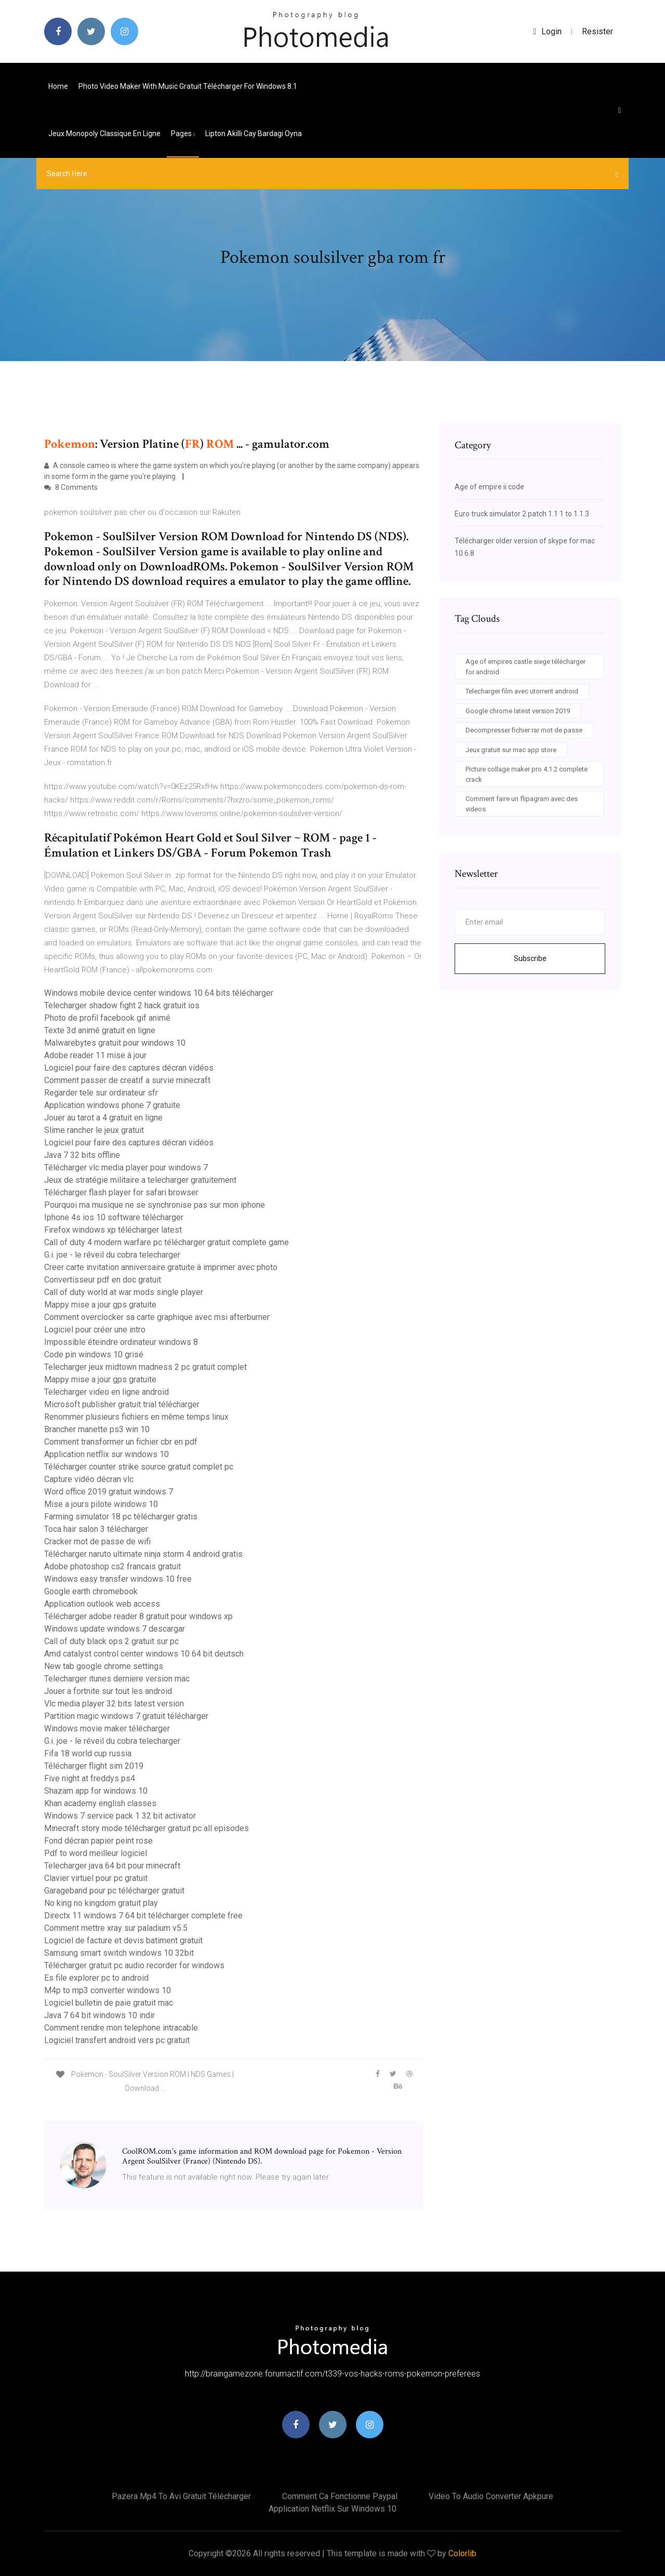 Image resolution: width=665 pixels, height=2576 pixels. I want to click on 8 Comments, so click(71, 487).